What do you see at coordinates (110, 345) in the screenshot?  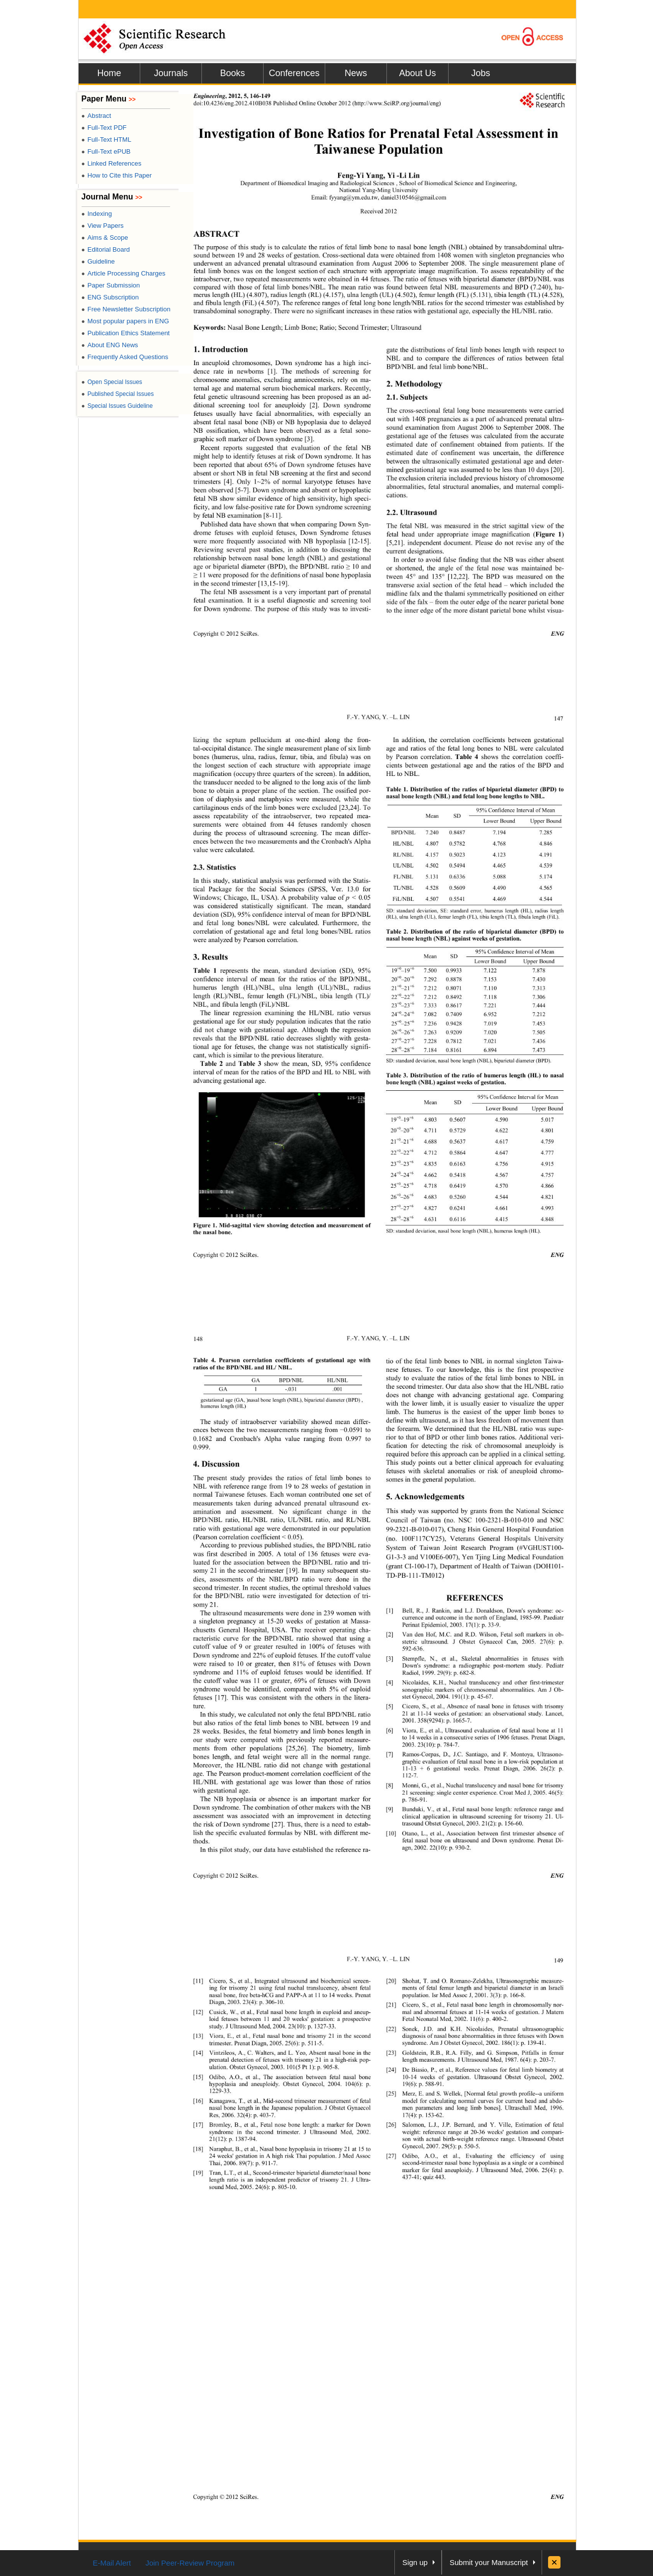 I see `About ENG News` at bounding box center [110, 345].